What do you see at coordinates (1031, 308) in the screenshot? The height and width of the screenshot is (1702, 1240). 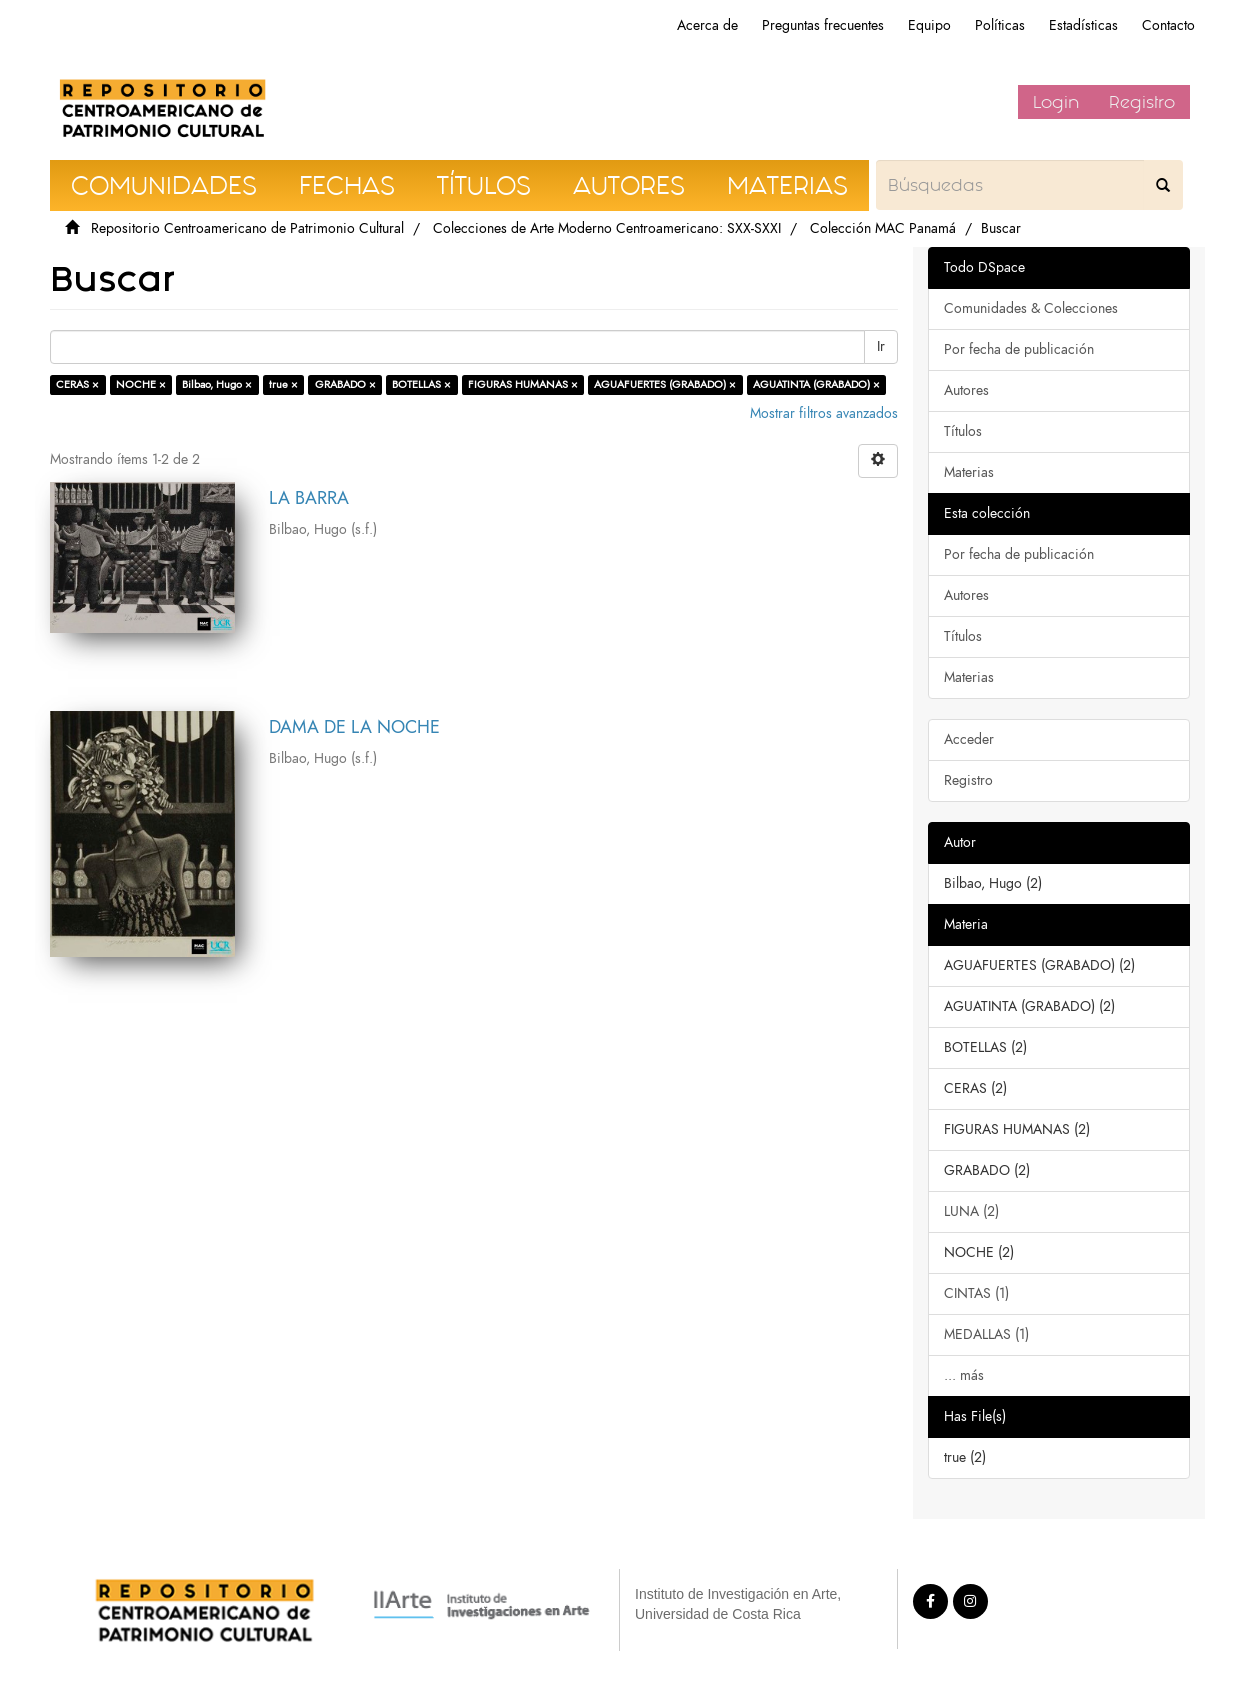 I see `Comunidades & Colecciones` at bounding box center [1031, 308].